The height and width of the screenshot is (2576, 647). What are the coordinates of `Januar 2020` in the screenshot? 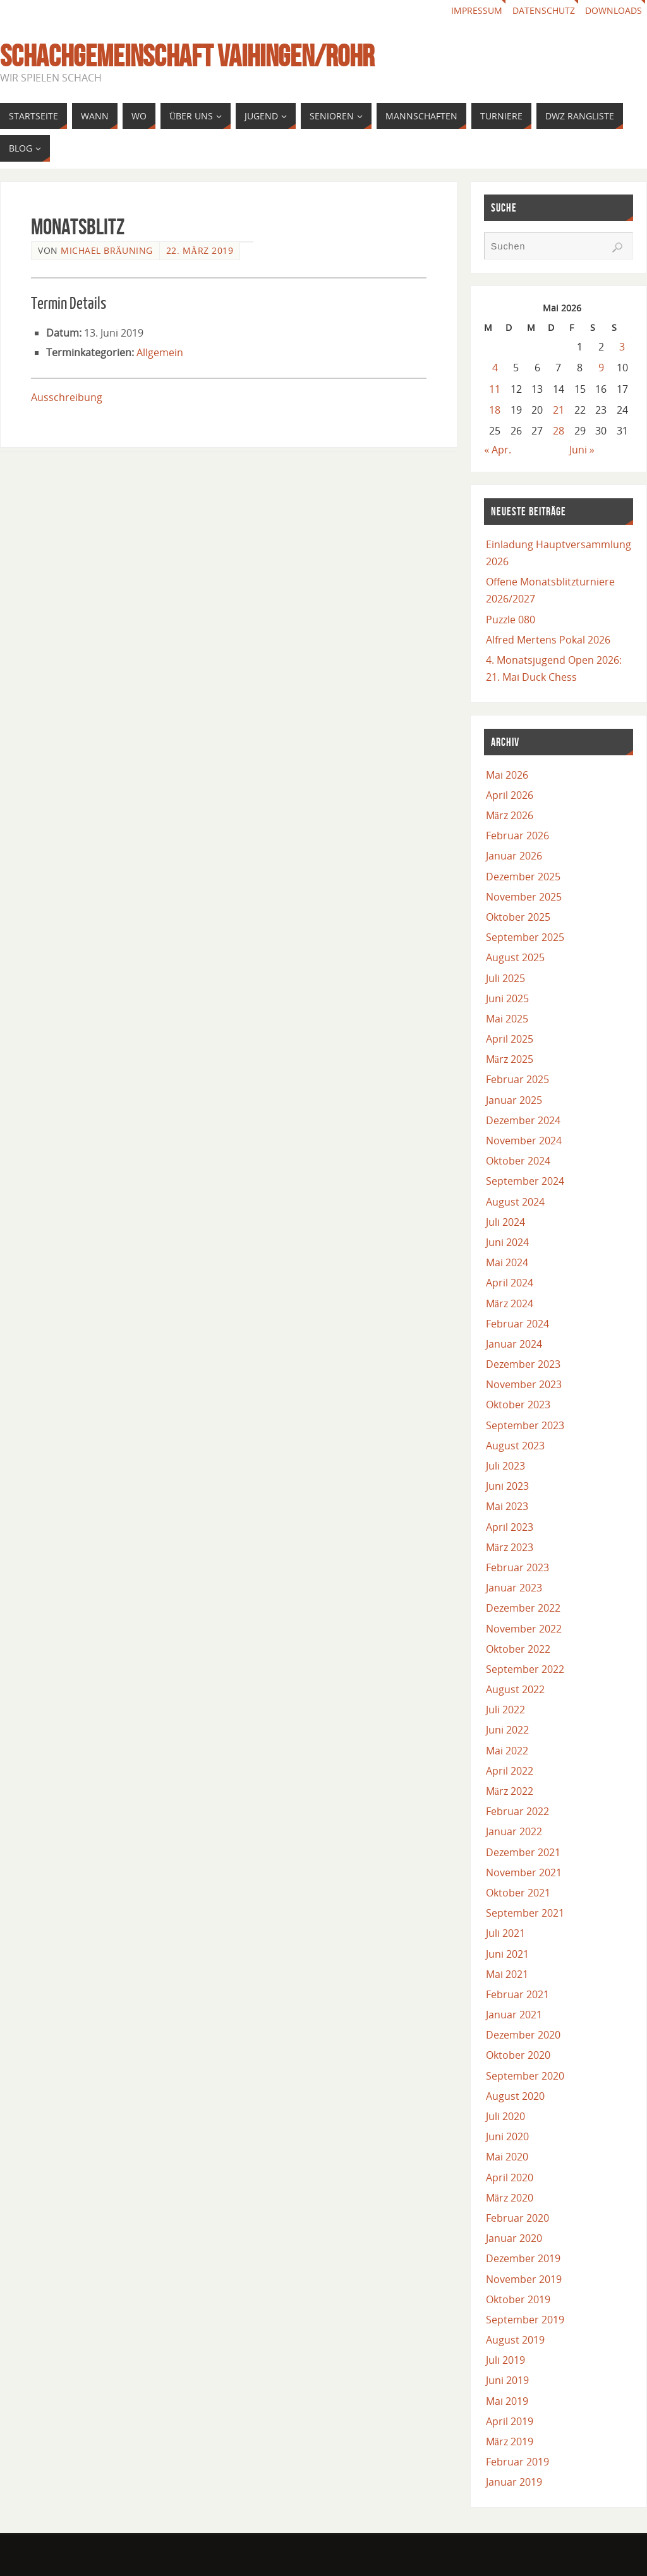 It's located at (514, 2238).